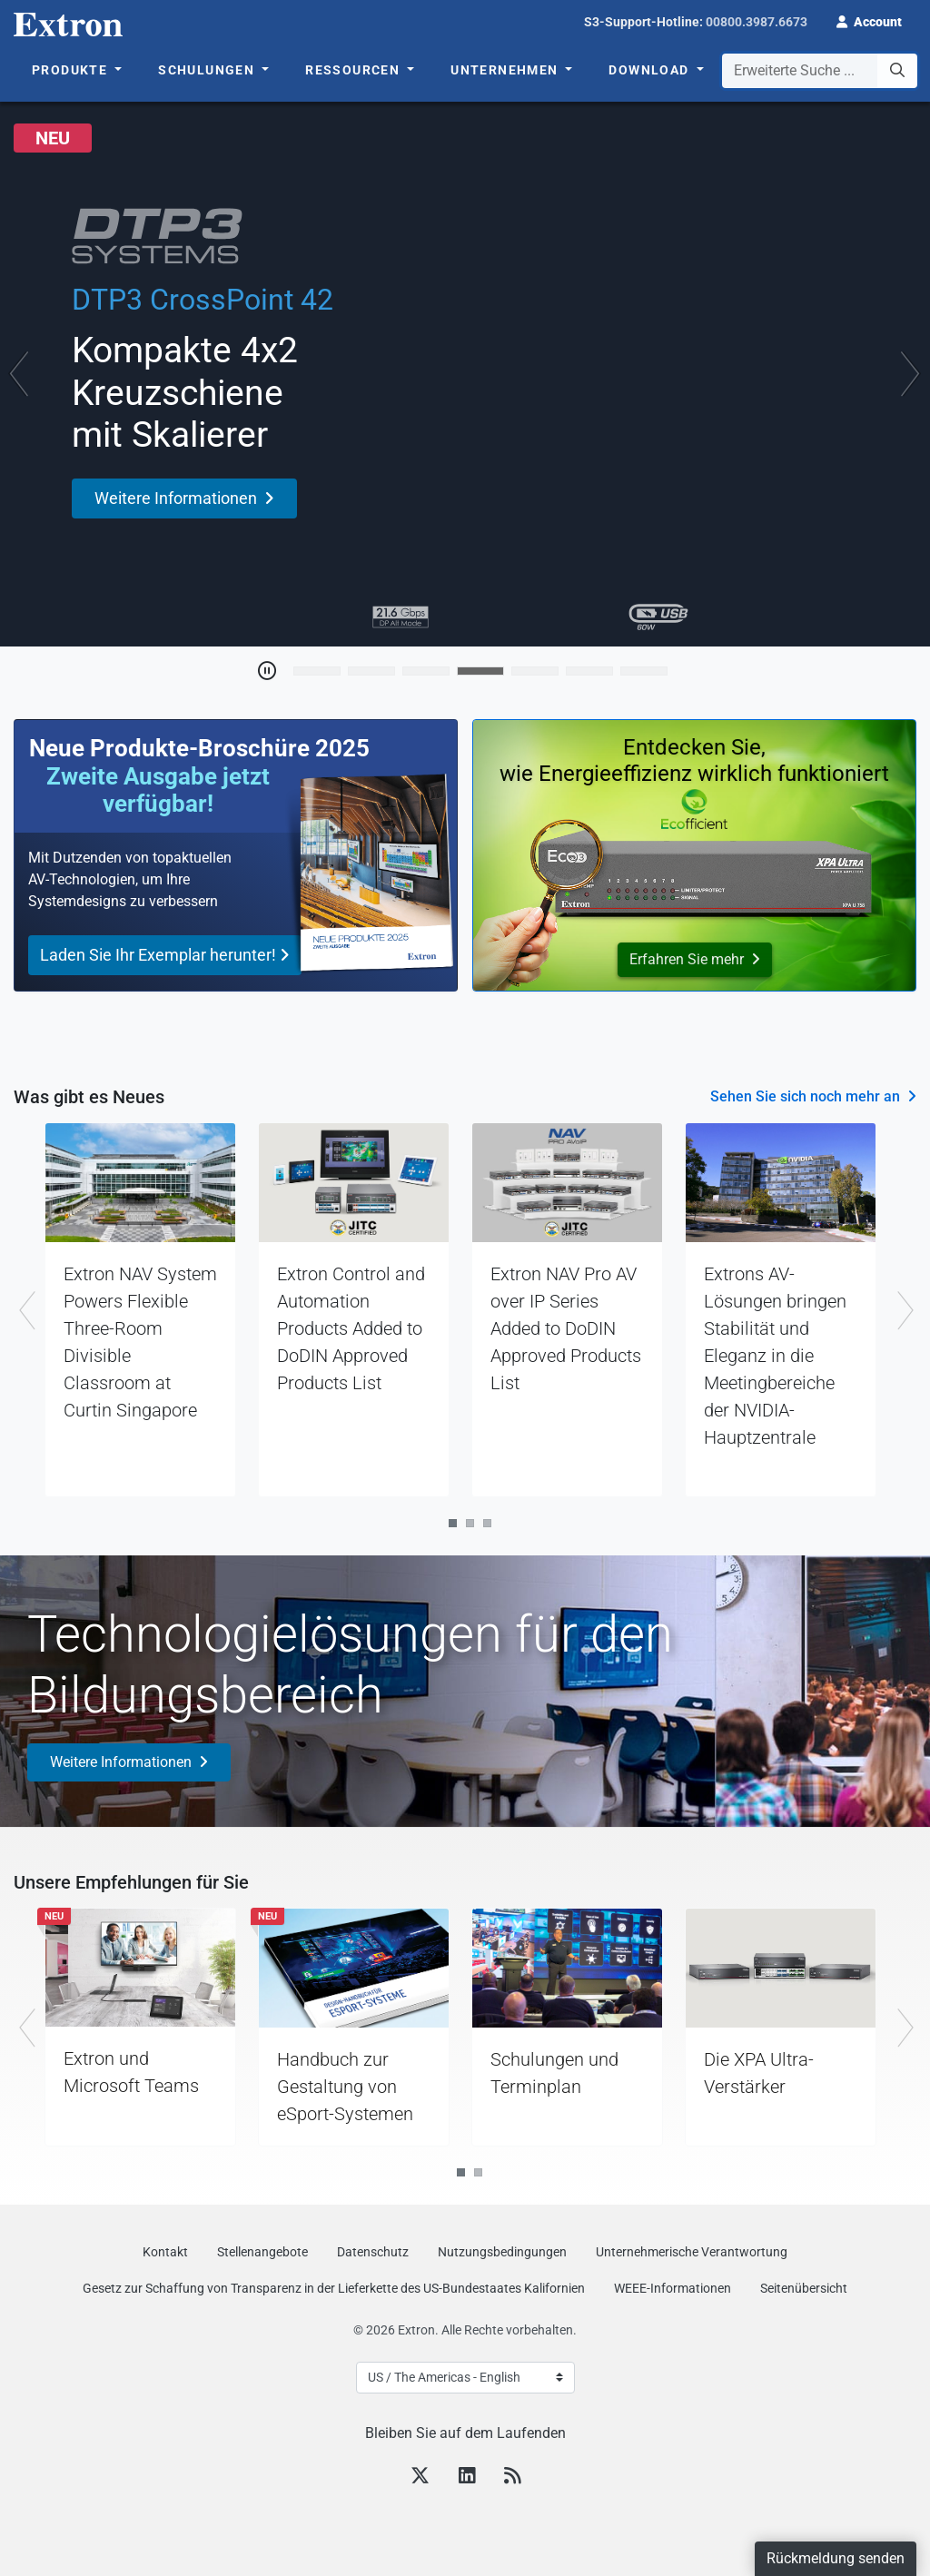 The image size is (930, 2576). I want to click on Weitere Informationen, so click(121, 1762).